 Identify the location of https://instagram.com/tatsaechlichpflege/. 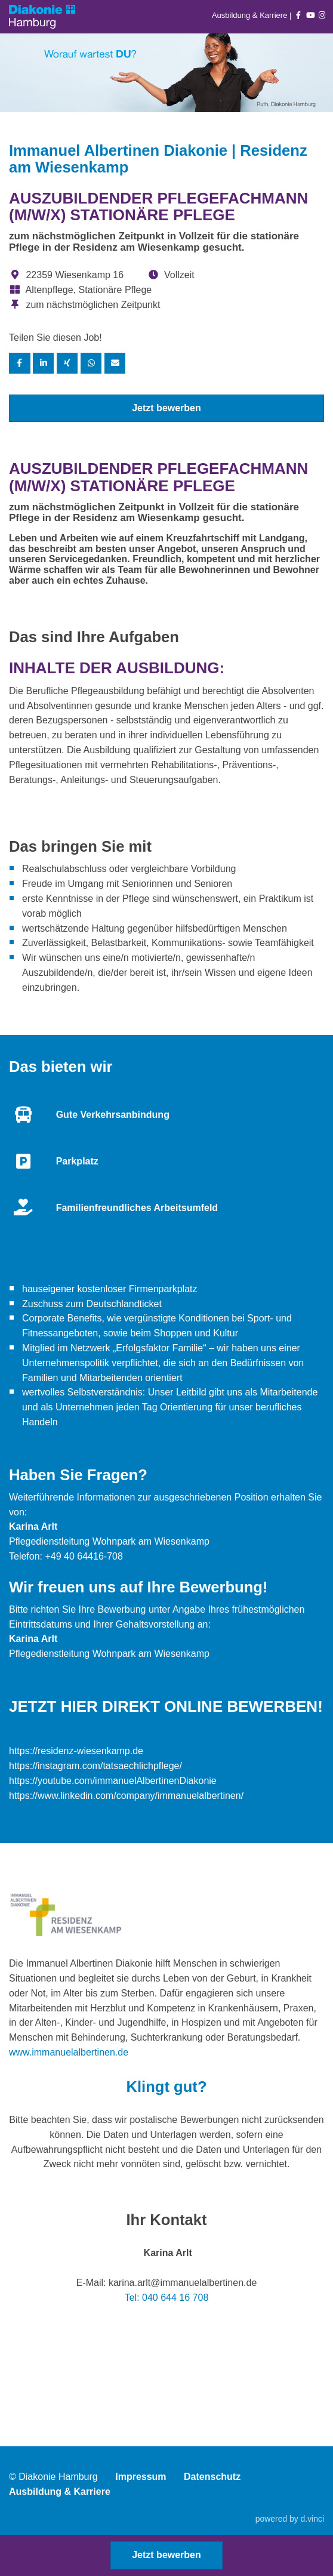
(95, 1766).